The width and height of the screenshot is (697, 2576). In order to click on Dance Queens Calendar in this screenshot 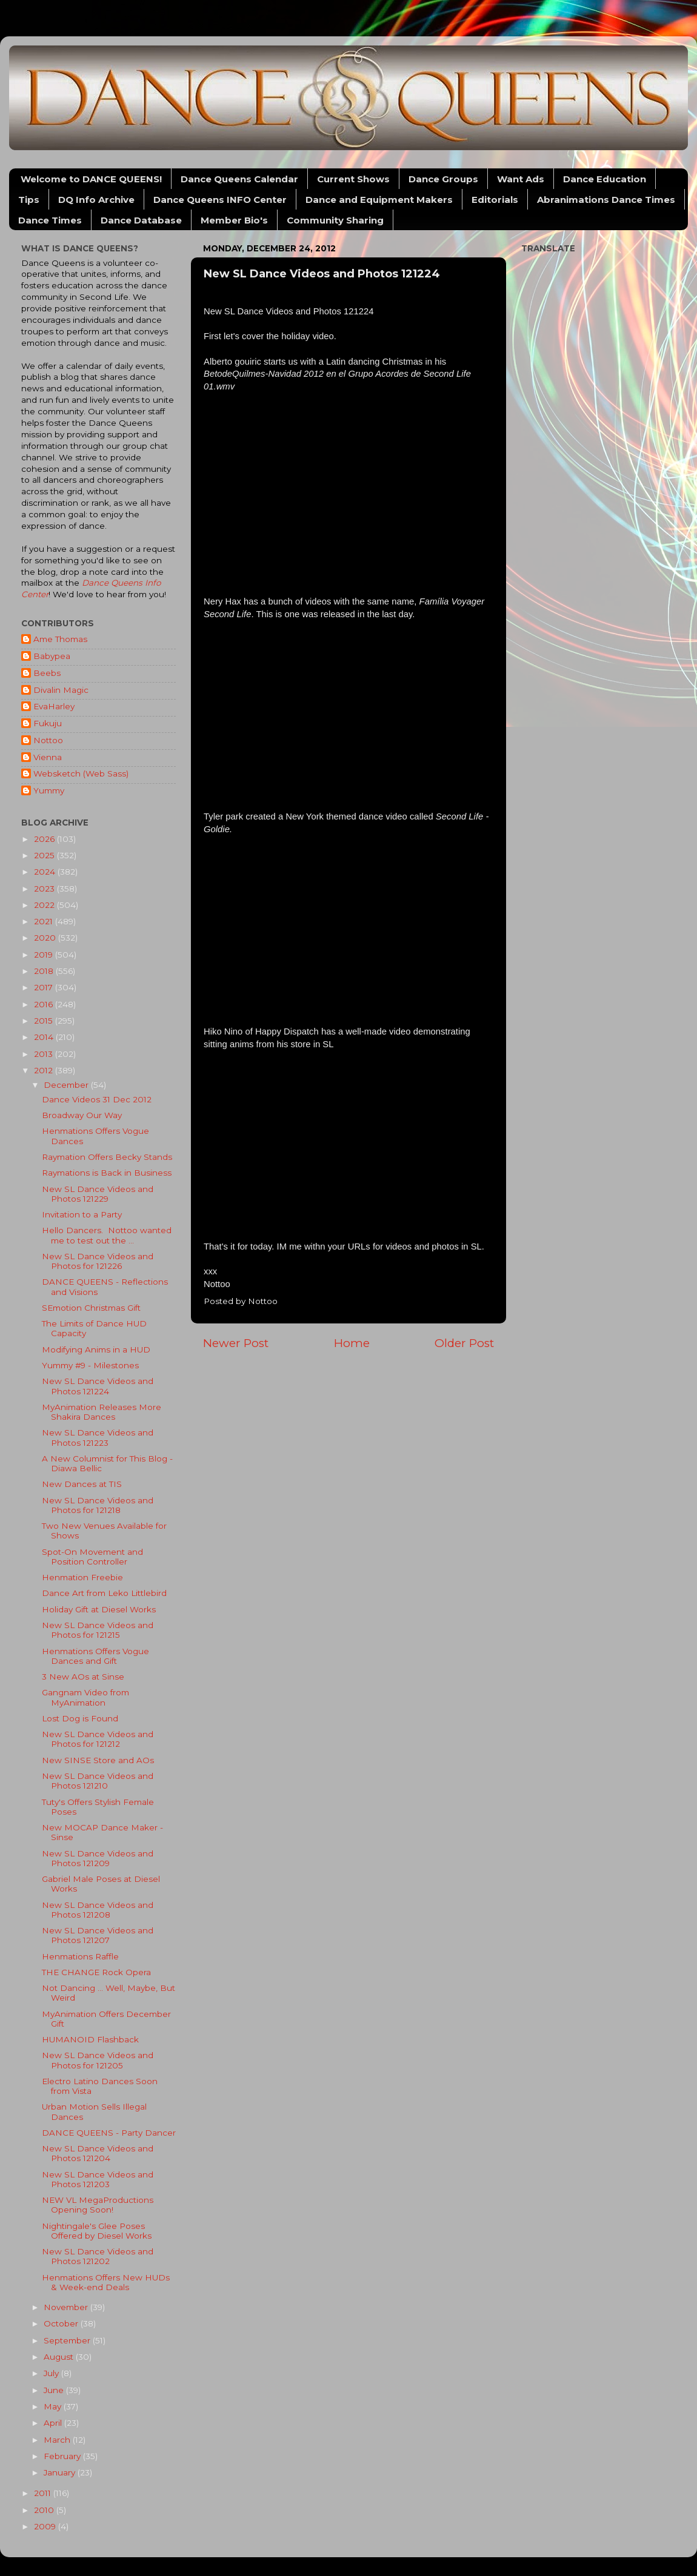, I will do `click(239, 179)`.